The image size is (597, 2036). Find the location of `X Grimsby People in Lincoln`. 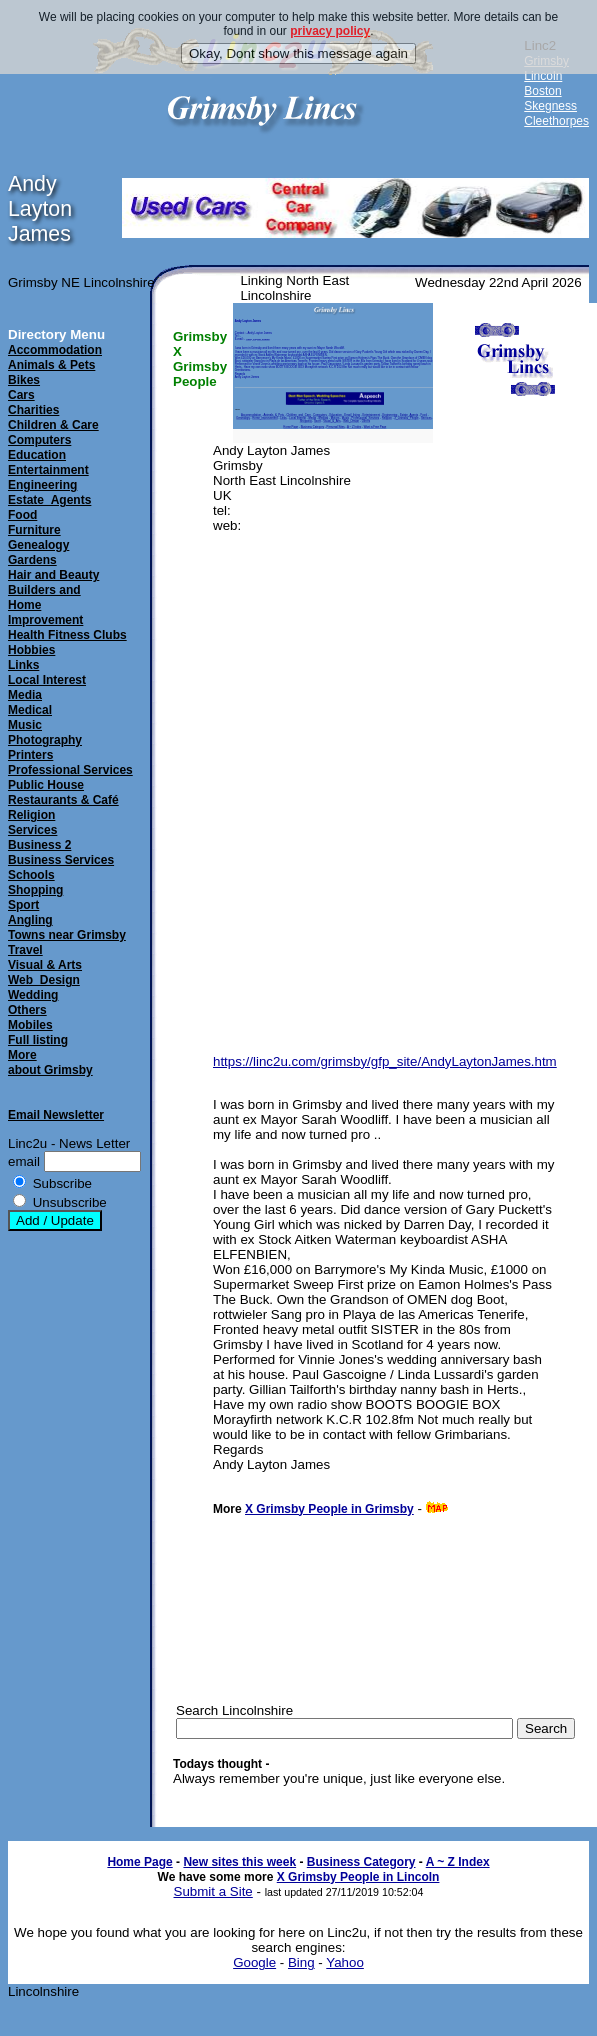

X Grimsby People in Lincoln is located at coordinates (358, 1877).